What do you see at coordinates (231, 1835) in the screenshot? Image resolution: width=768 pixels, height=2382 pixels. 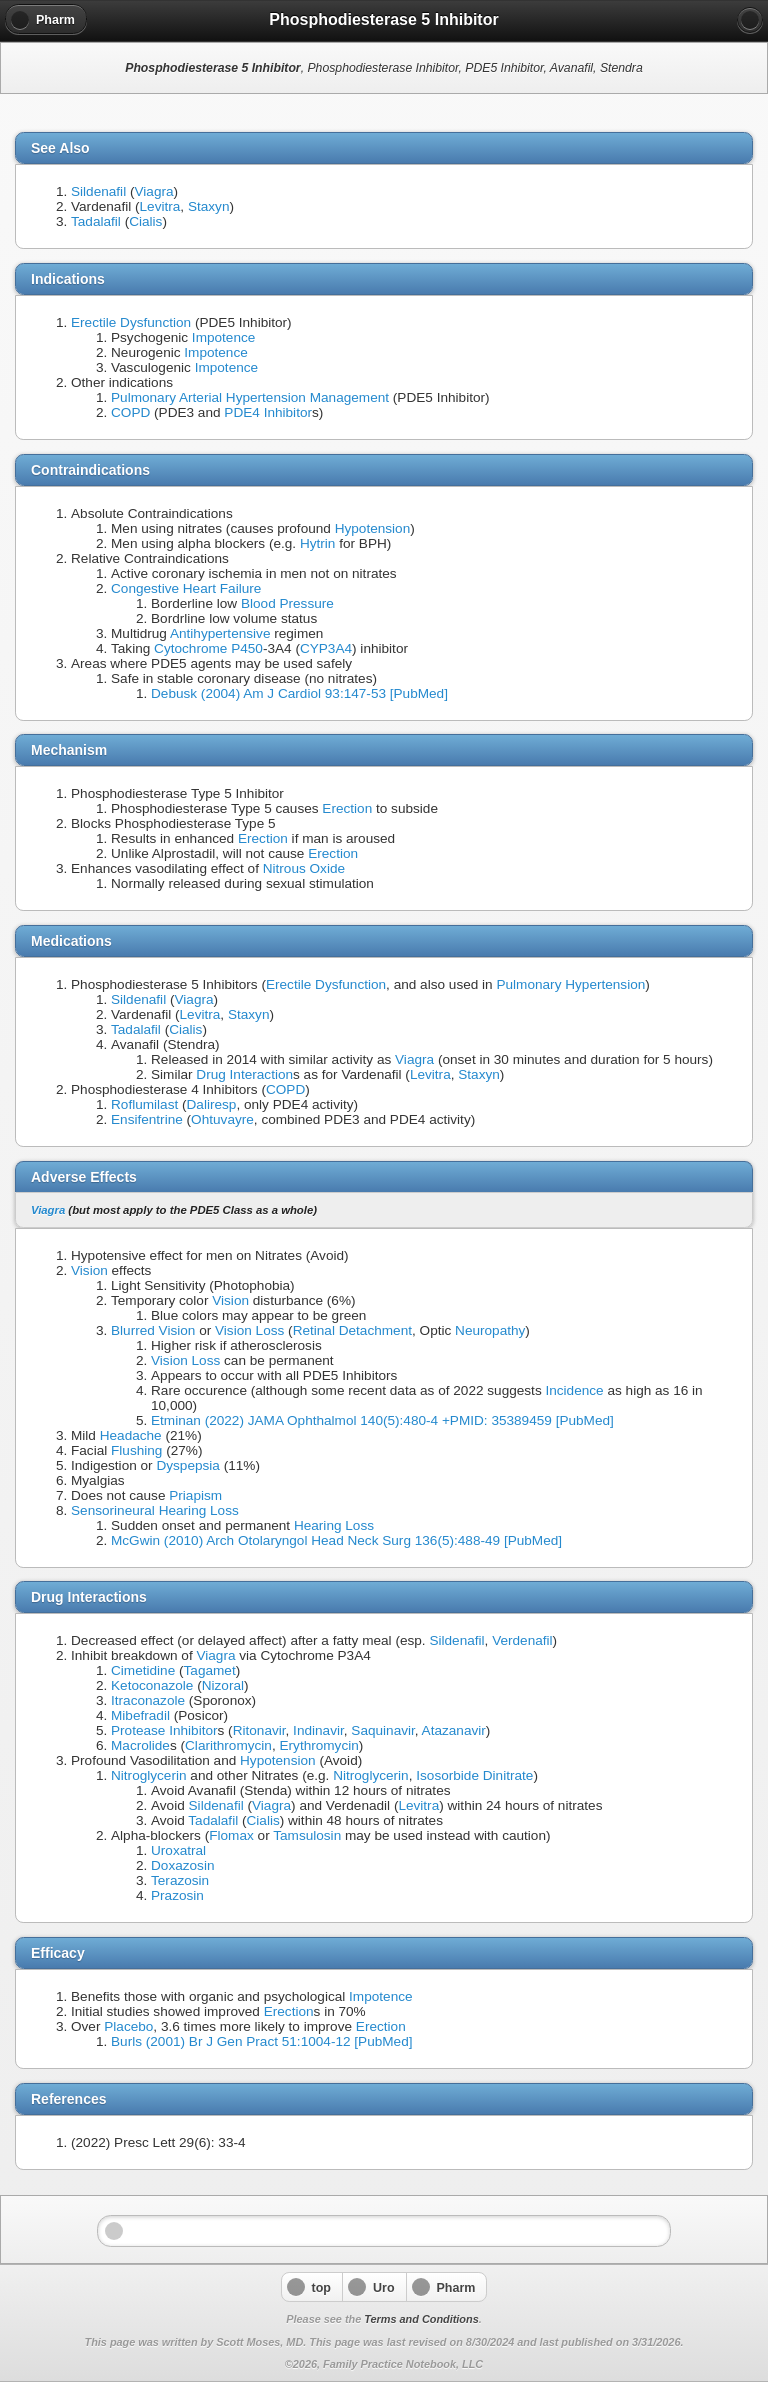 I see `Flomax` at bounding box center [231, 1835].